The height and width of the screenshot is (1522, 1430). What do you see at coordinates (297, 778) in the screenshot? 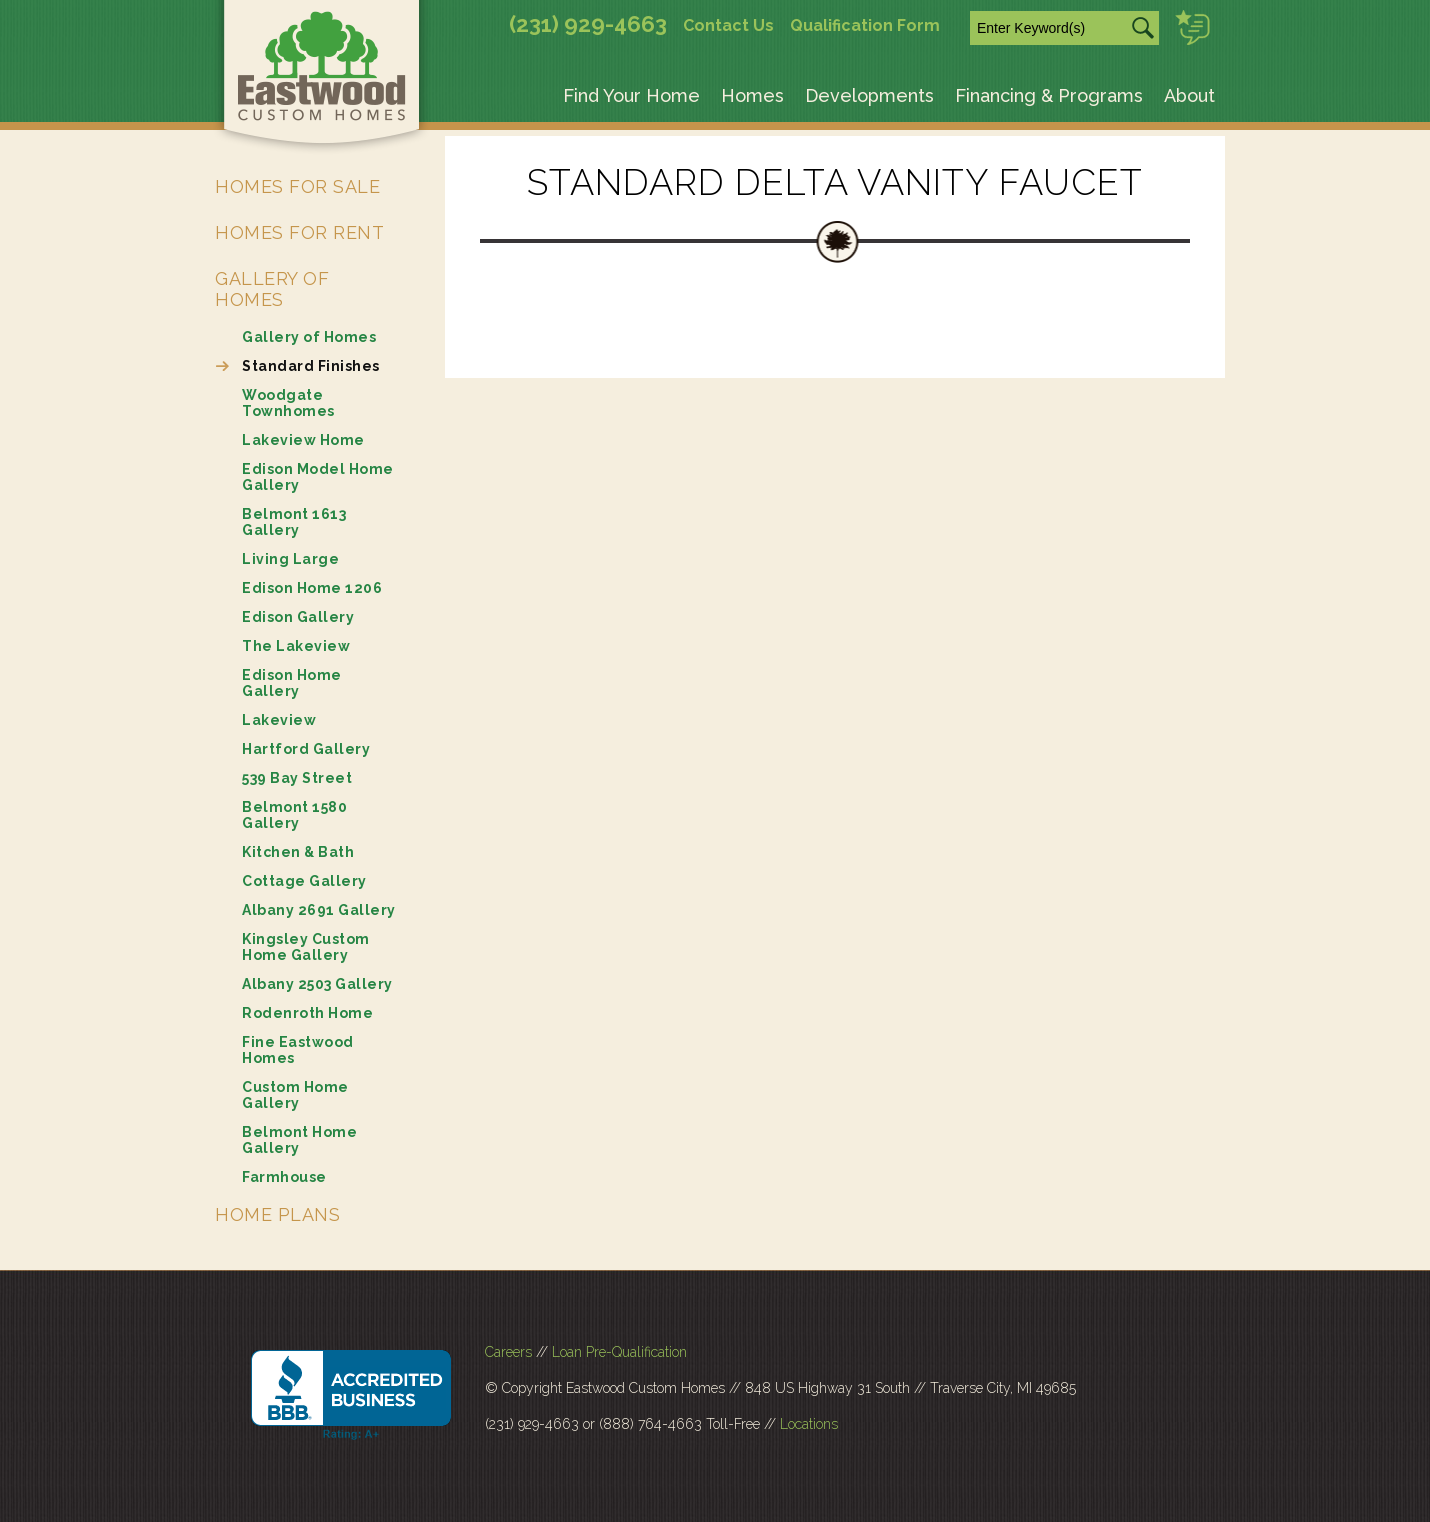
I see `539 Bay Street` at bounding box center [297, 778].